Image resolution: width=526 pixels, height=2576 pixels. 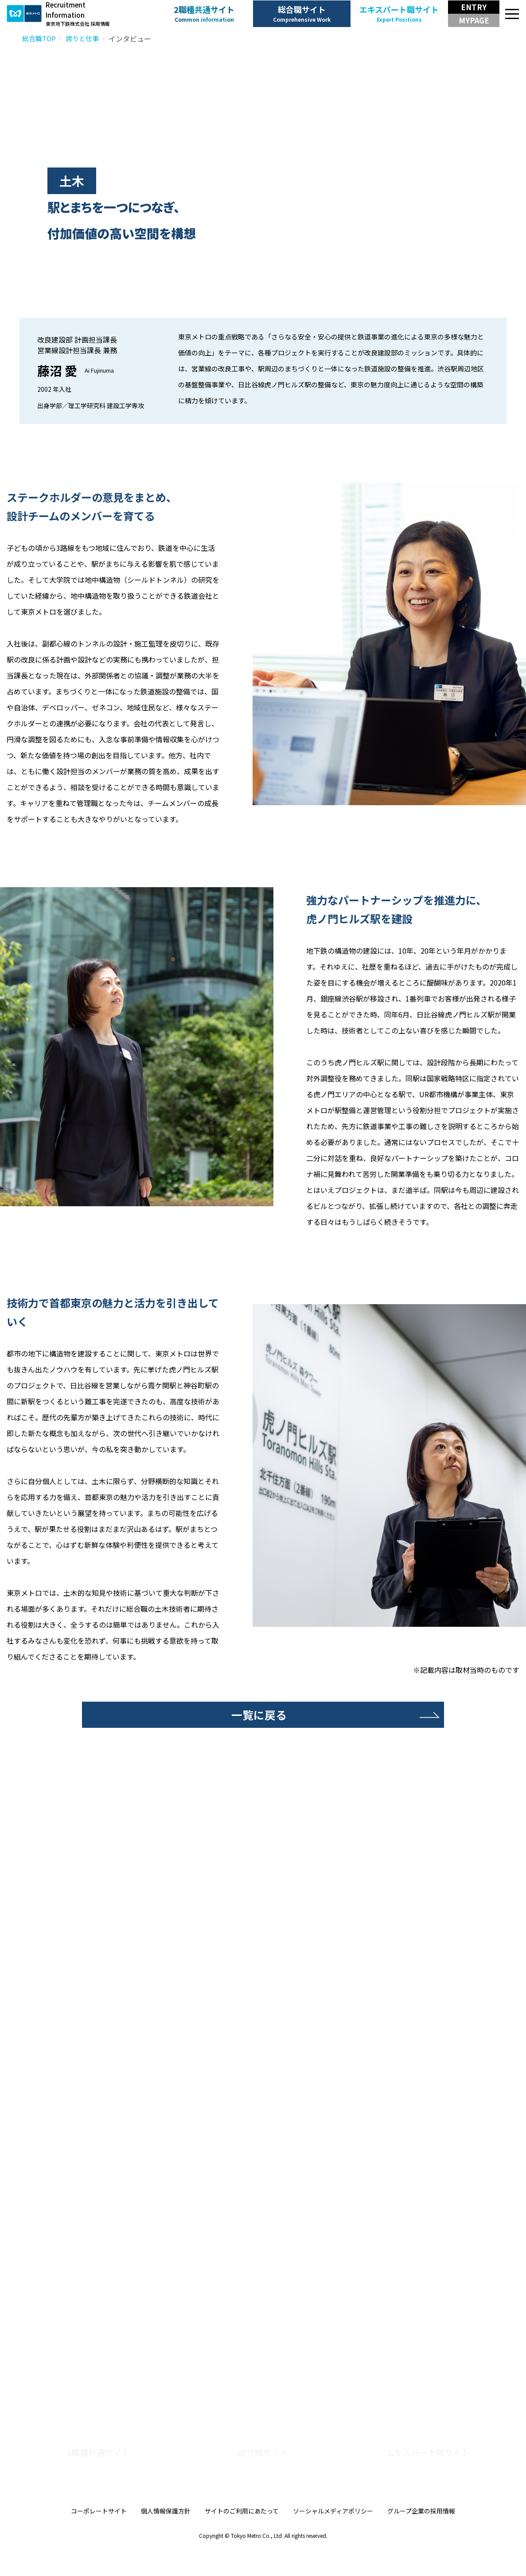 I want to click on ソーシャルメディアポリシー, so click(x=333, y=2536).